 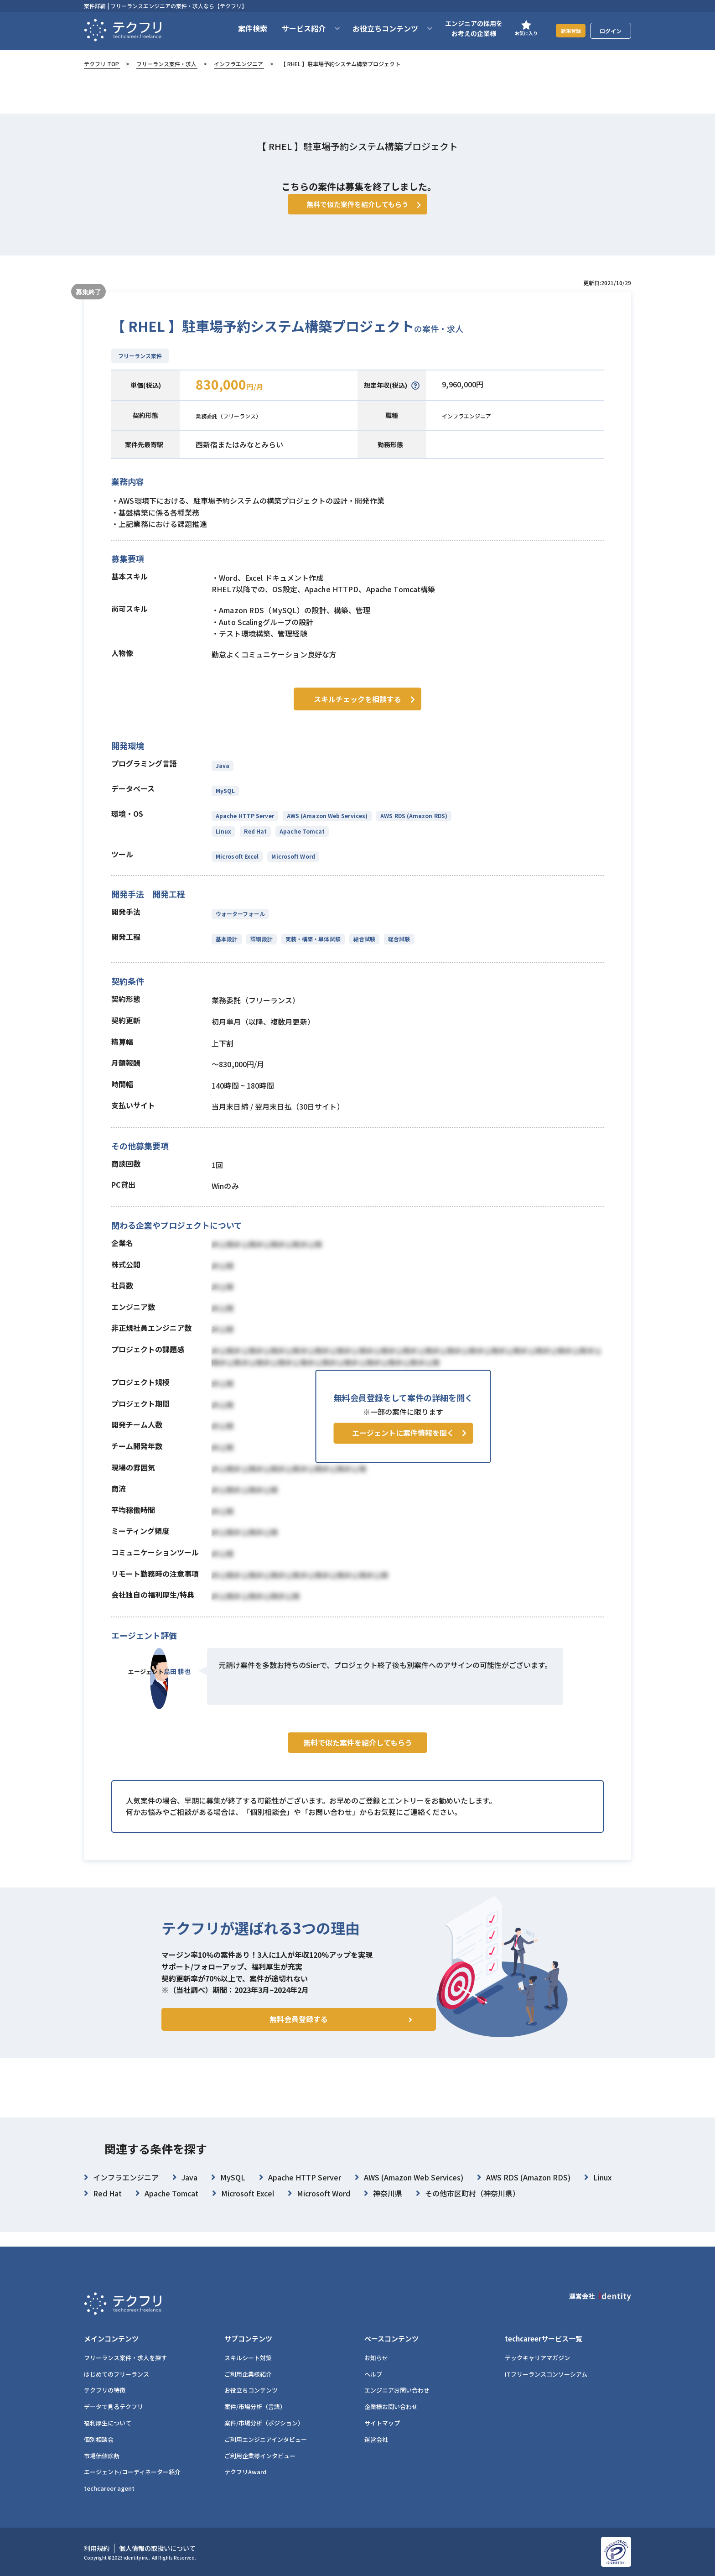 I want to click on お知らせ, so click(x=376, y=2357).